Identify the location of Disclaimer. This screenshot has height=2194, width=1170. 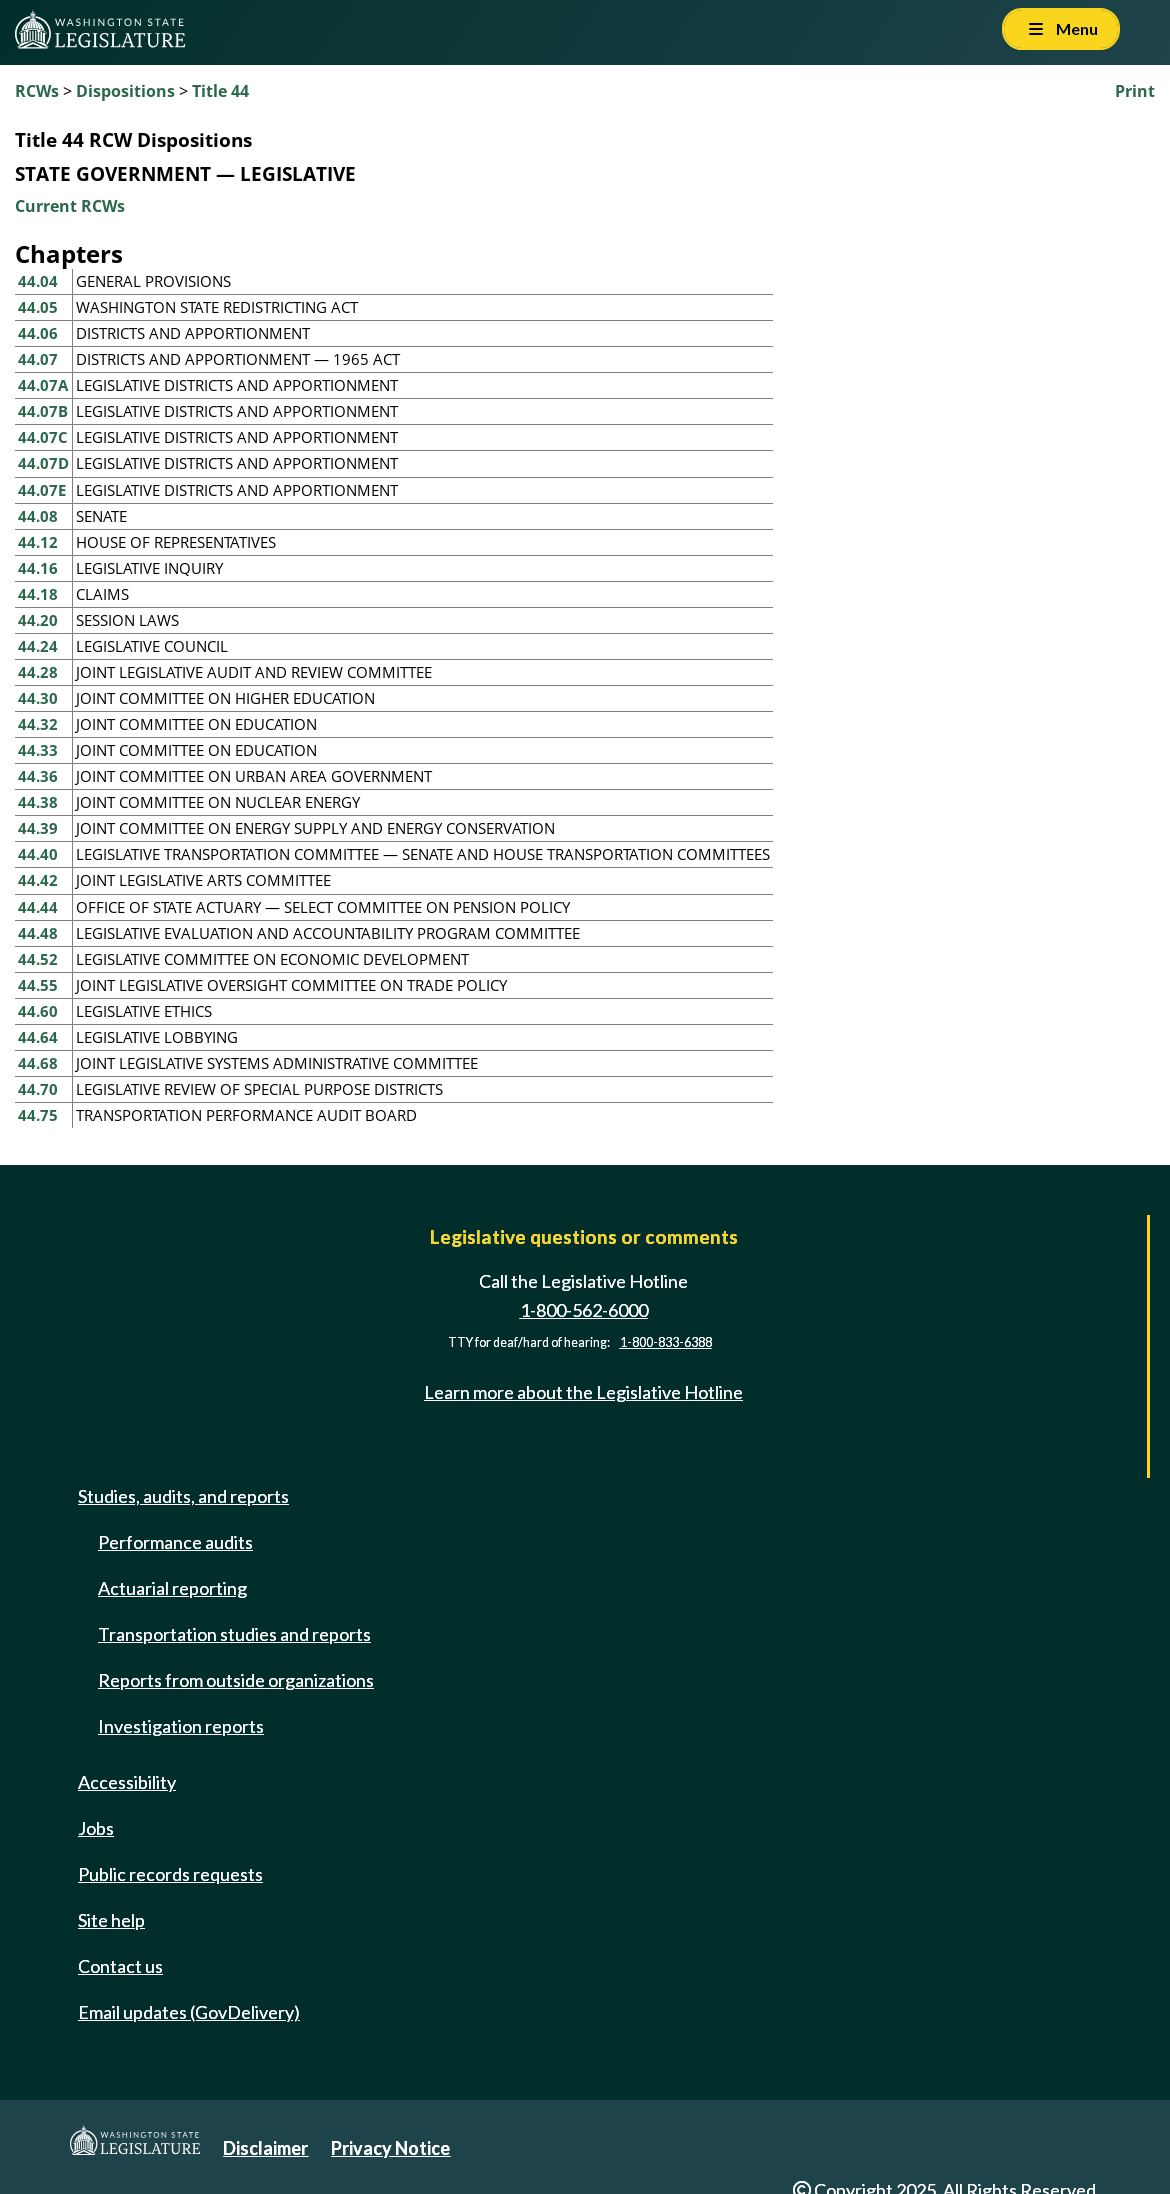
(265, 2148).